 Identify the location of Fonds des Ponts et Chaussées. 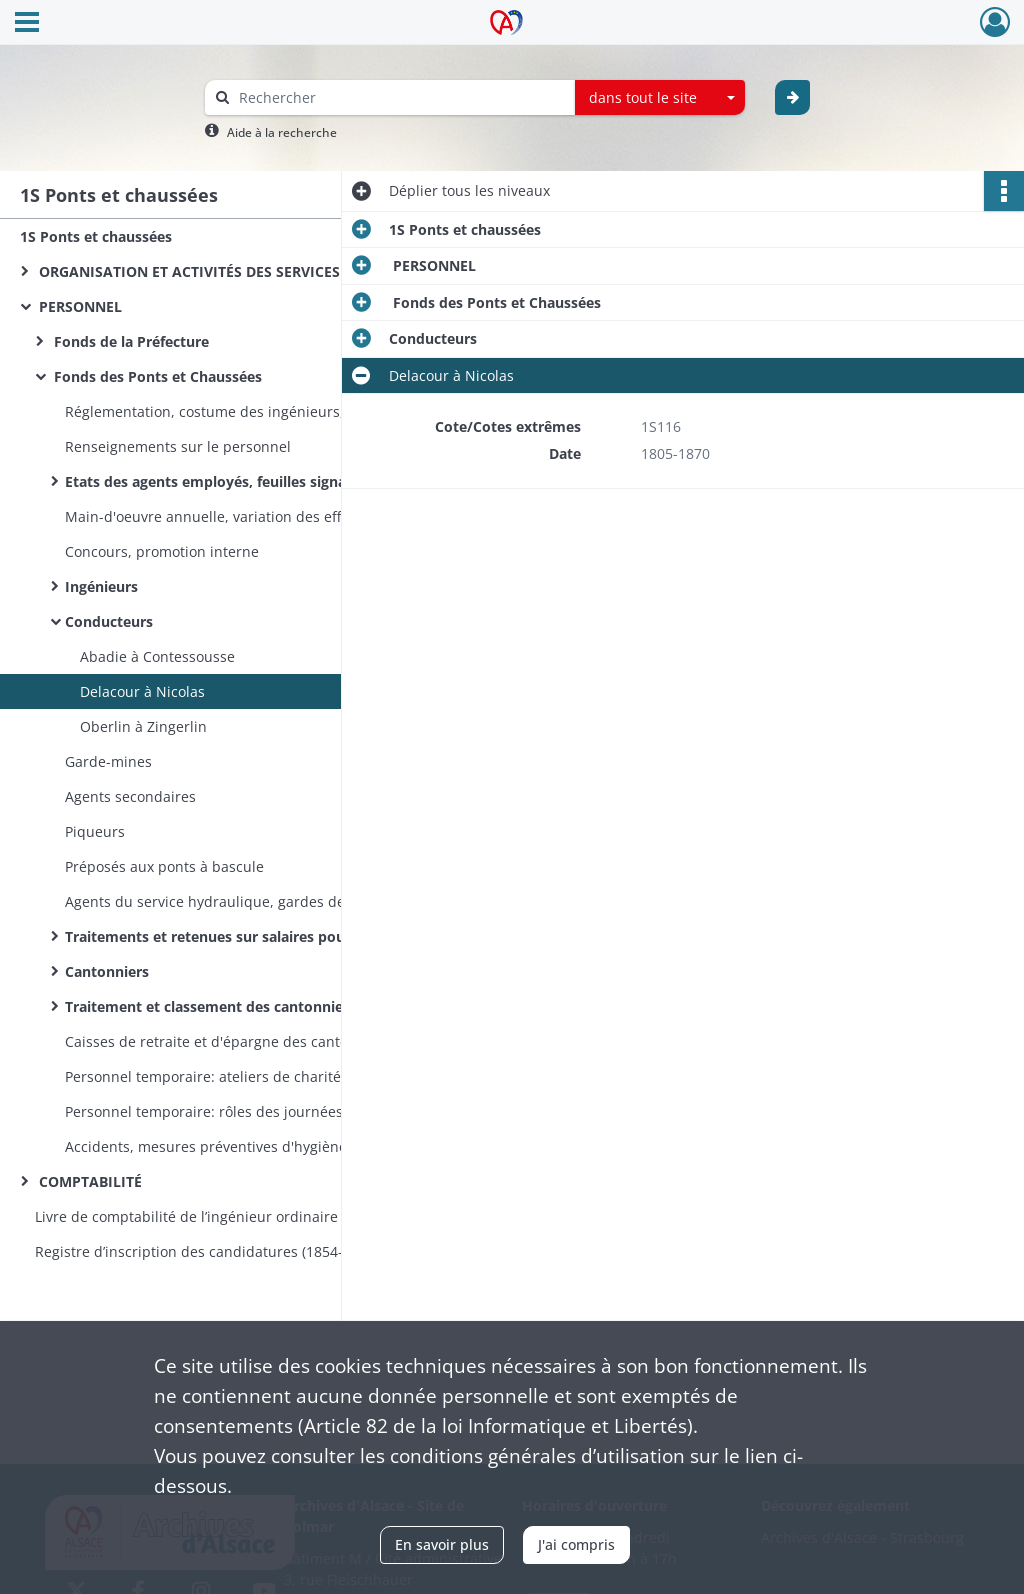
(156, 376).